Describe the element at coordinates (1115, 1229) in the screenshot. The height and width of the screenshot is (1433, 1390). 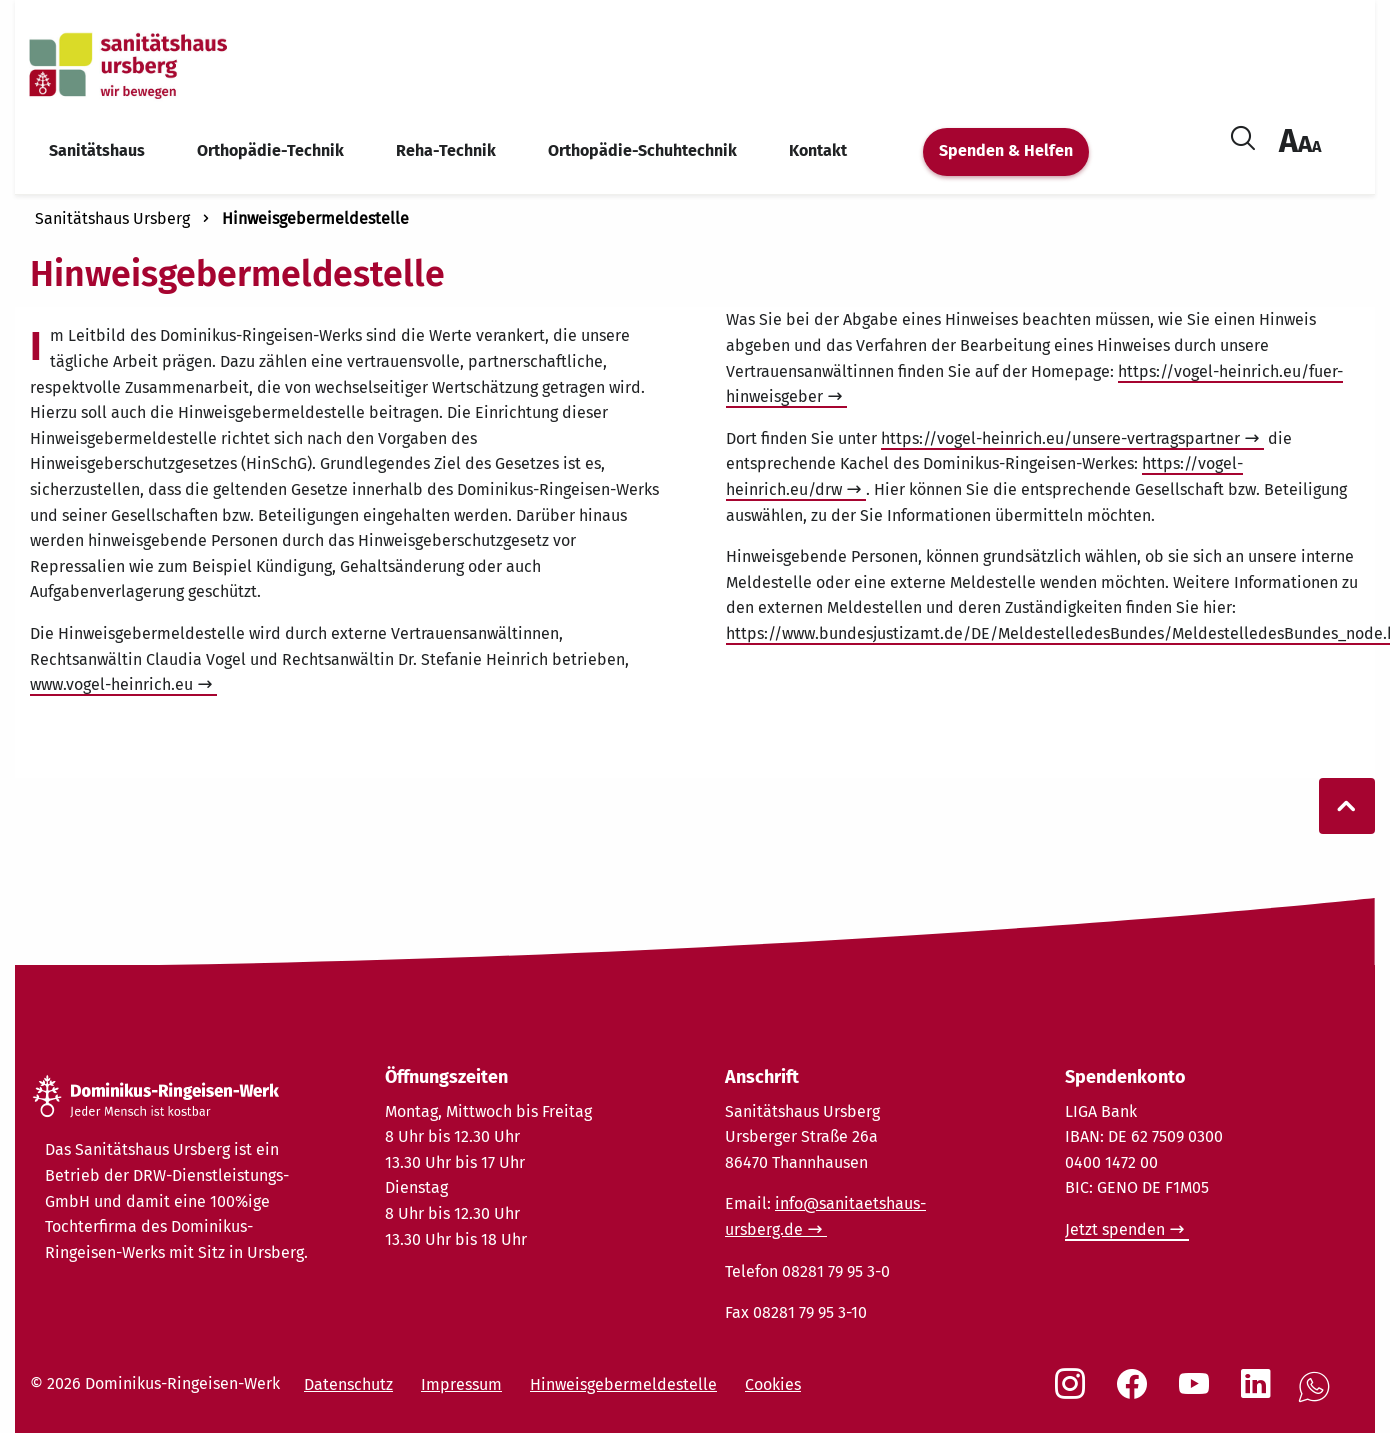
I see `Jetzt spenden` at that location.